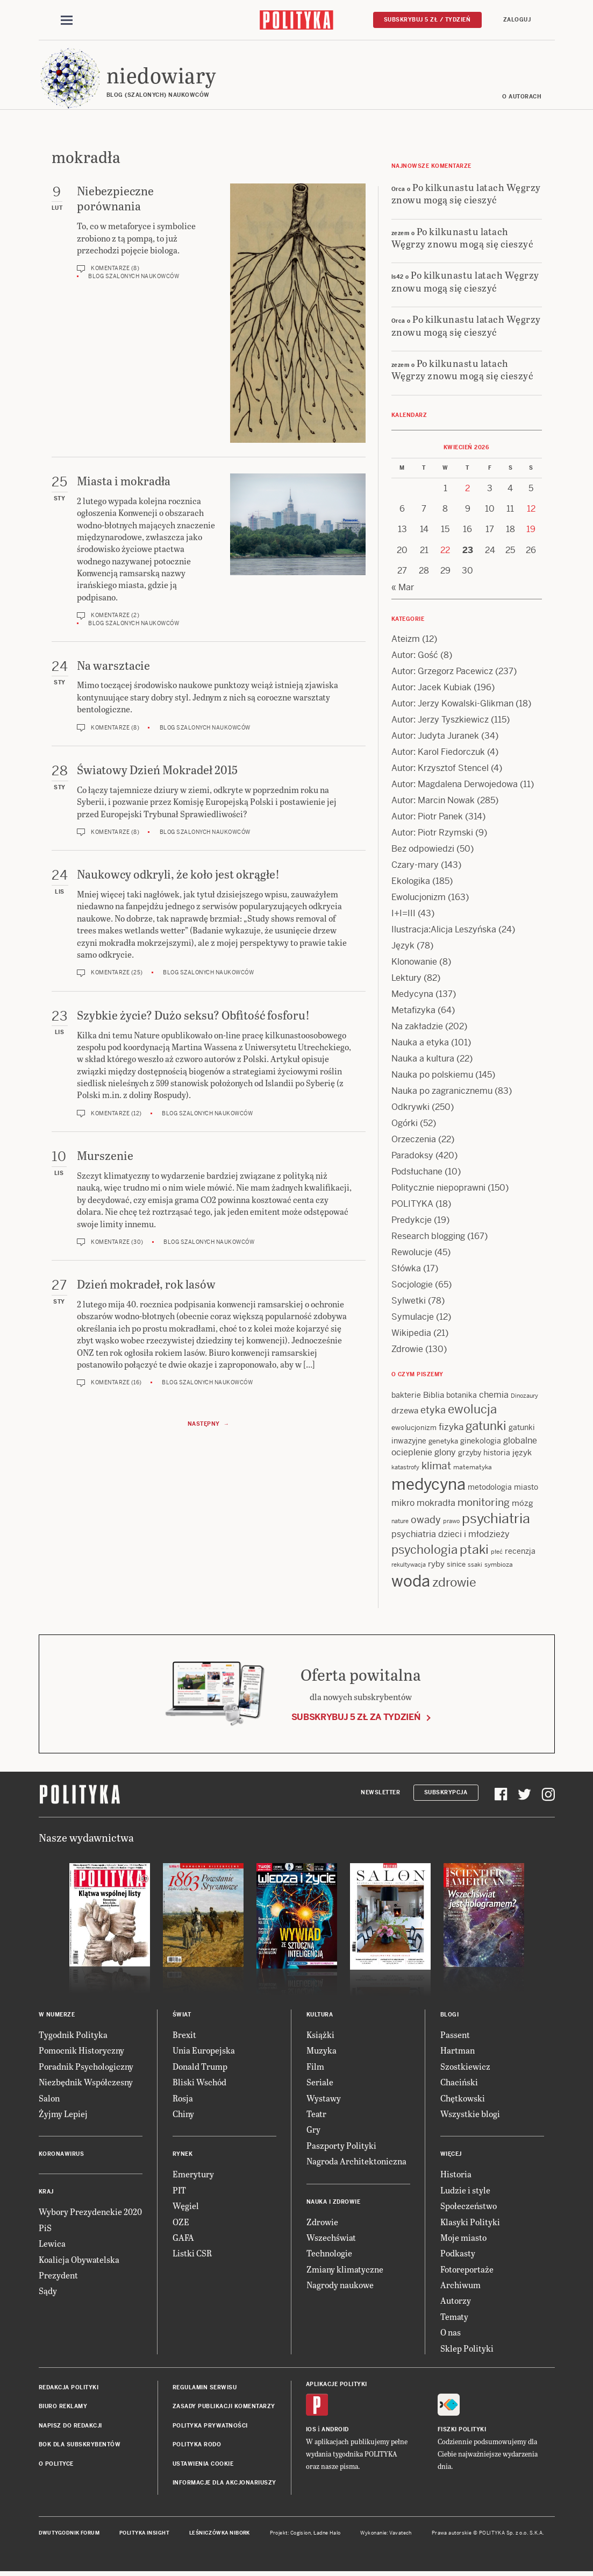 This screenshot has width=593, height=2576. Describe the element at coordinates (144, 2535) in the screenshot. I see `Polityka Insight` at that location.